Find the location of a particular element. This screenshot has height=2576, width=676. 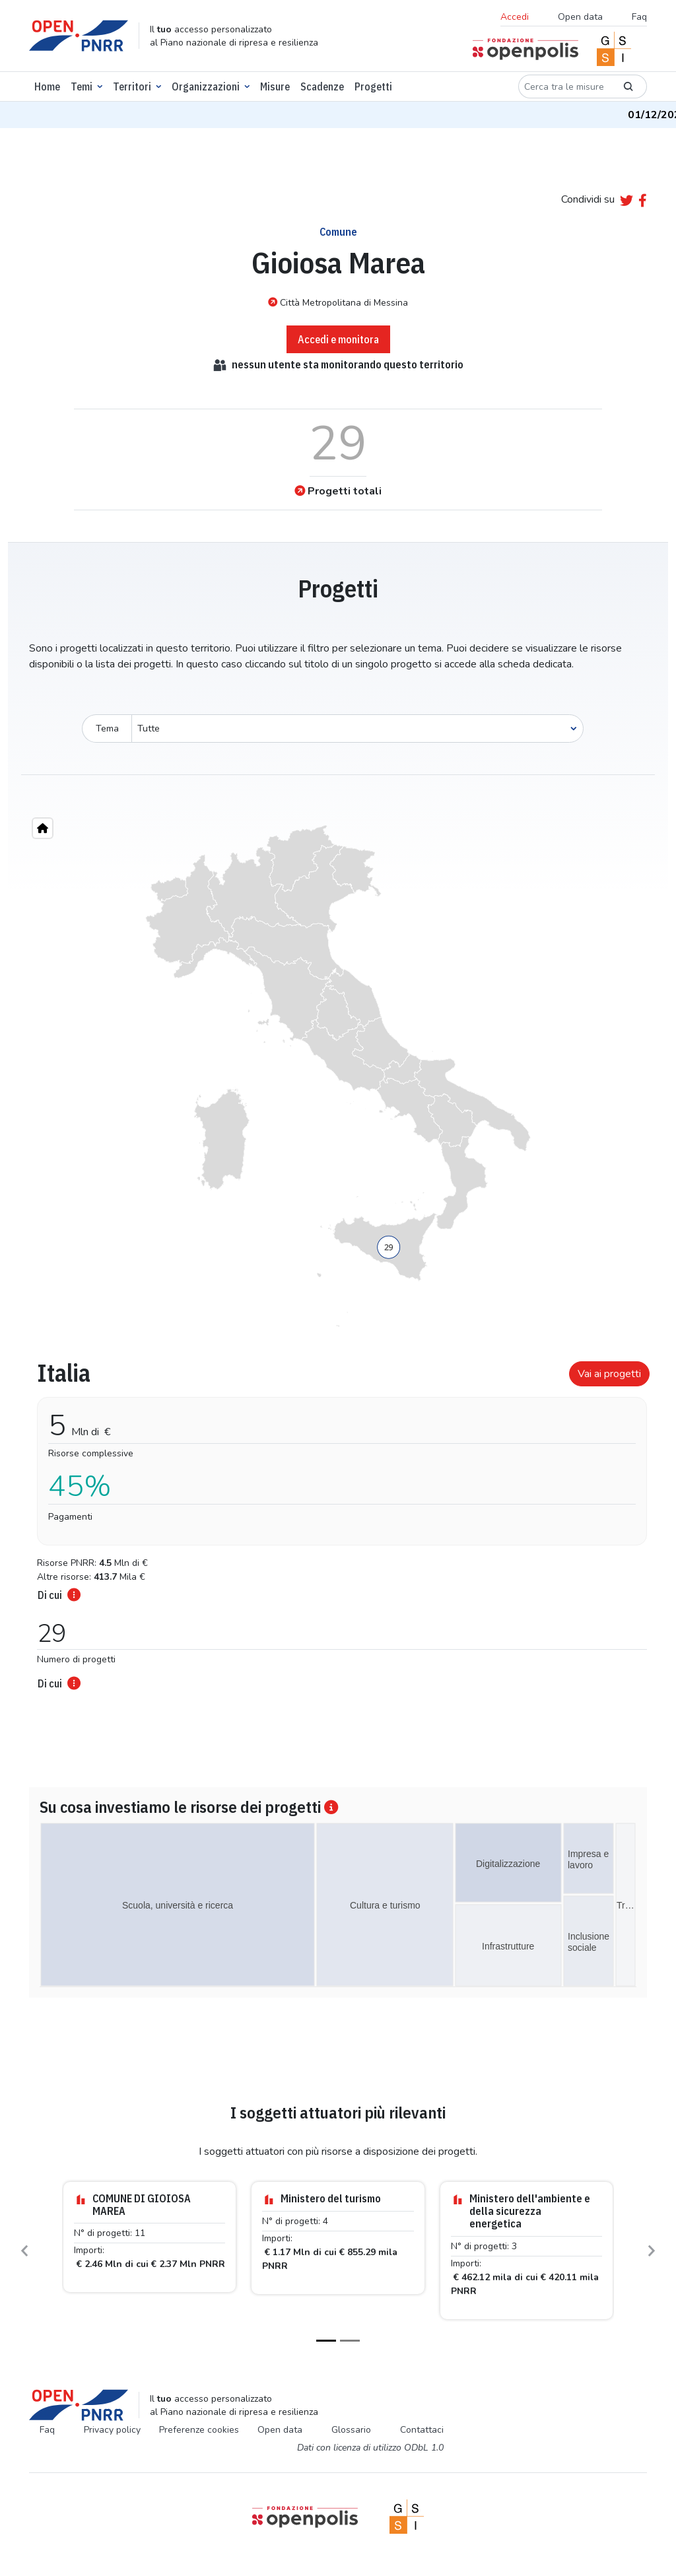

[region] is located at coordinates (338, 1076).